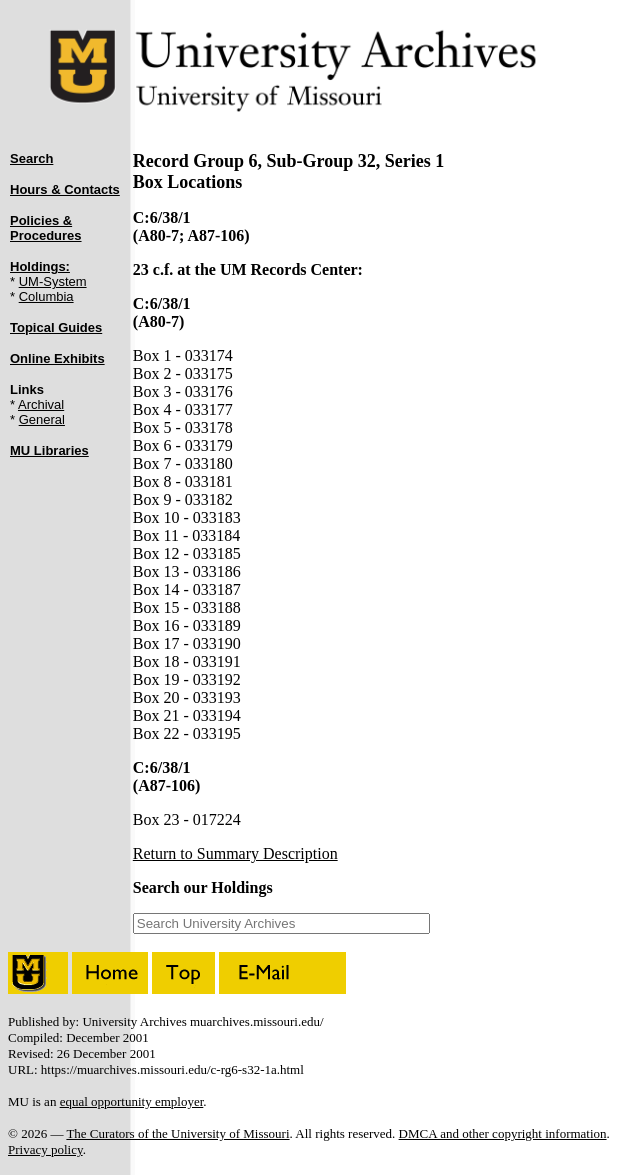 The height and width of the screenshot is (1175, 618). Describe the element at coordinates (132, 1101) in the screenshot. I see `equal opportunity employer` at that location.